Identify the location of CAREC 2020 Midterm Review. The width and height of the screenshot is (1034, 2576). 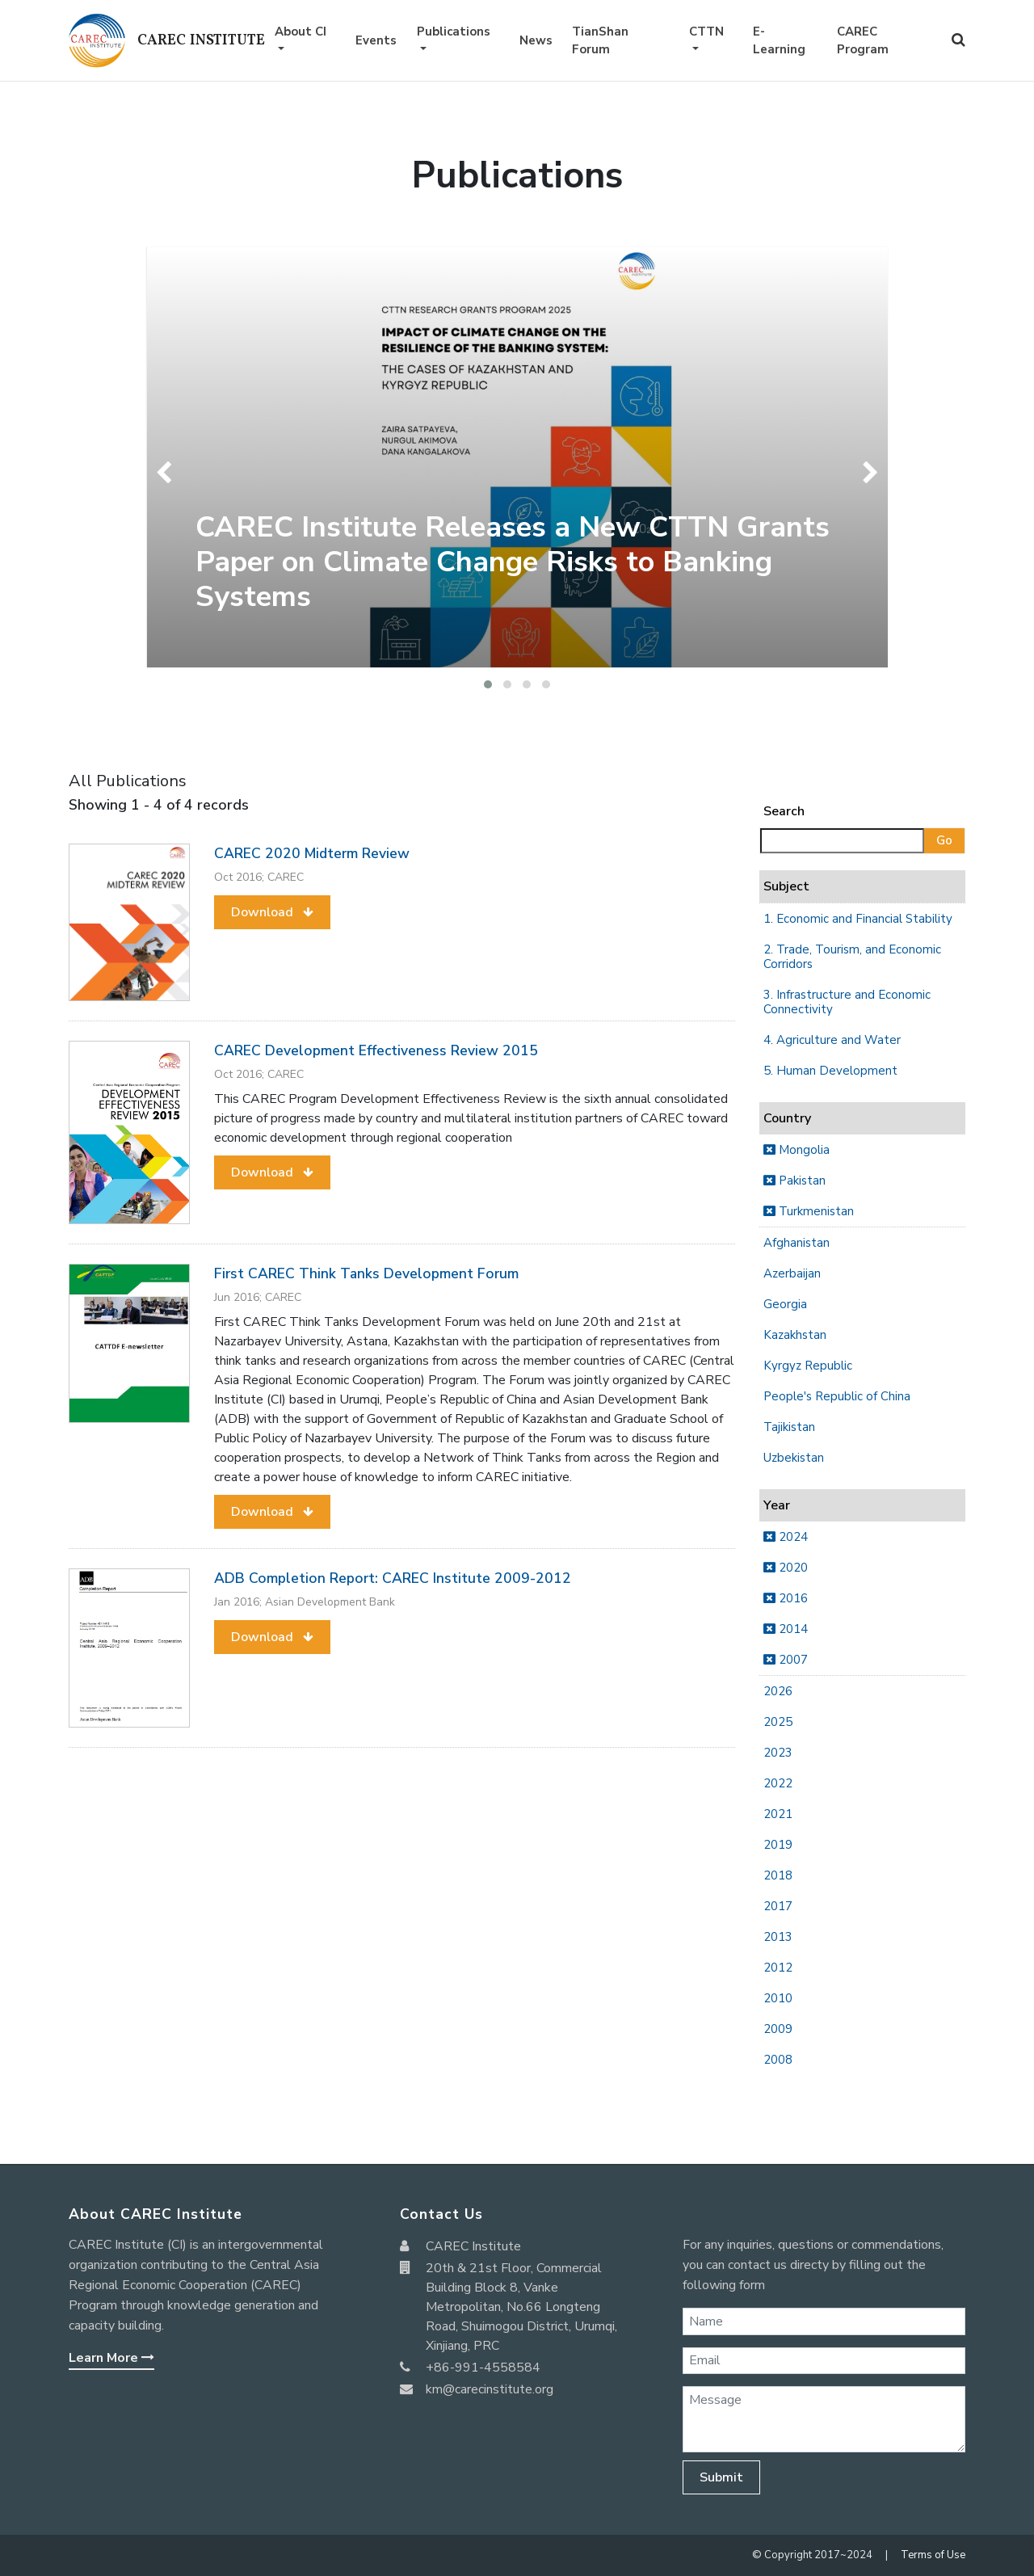
(312, 853).